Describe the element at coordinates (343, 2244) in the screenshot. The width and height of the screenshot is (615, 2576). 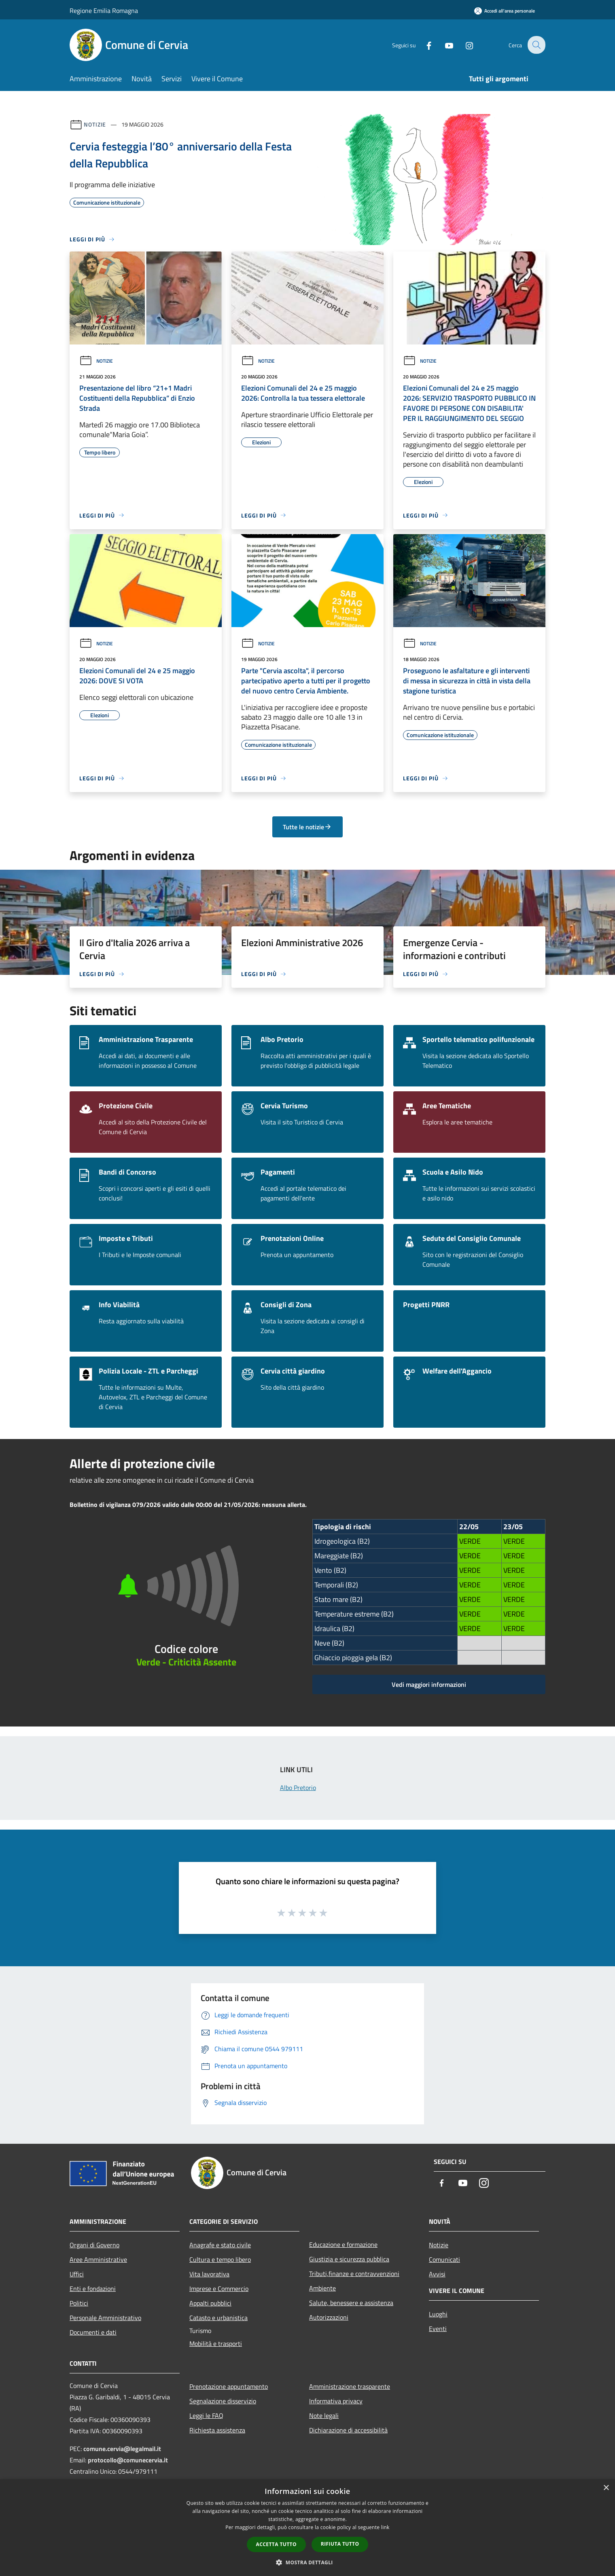
I see `Educazione e formazione` at that location.